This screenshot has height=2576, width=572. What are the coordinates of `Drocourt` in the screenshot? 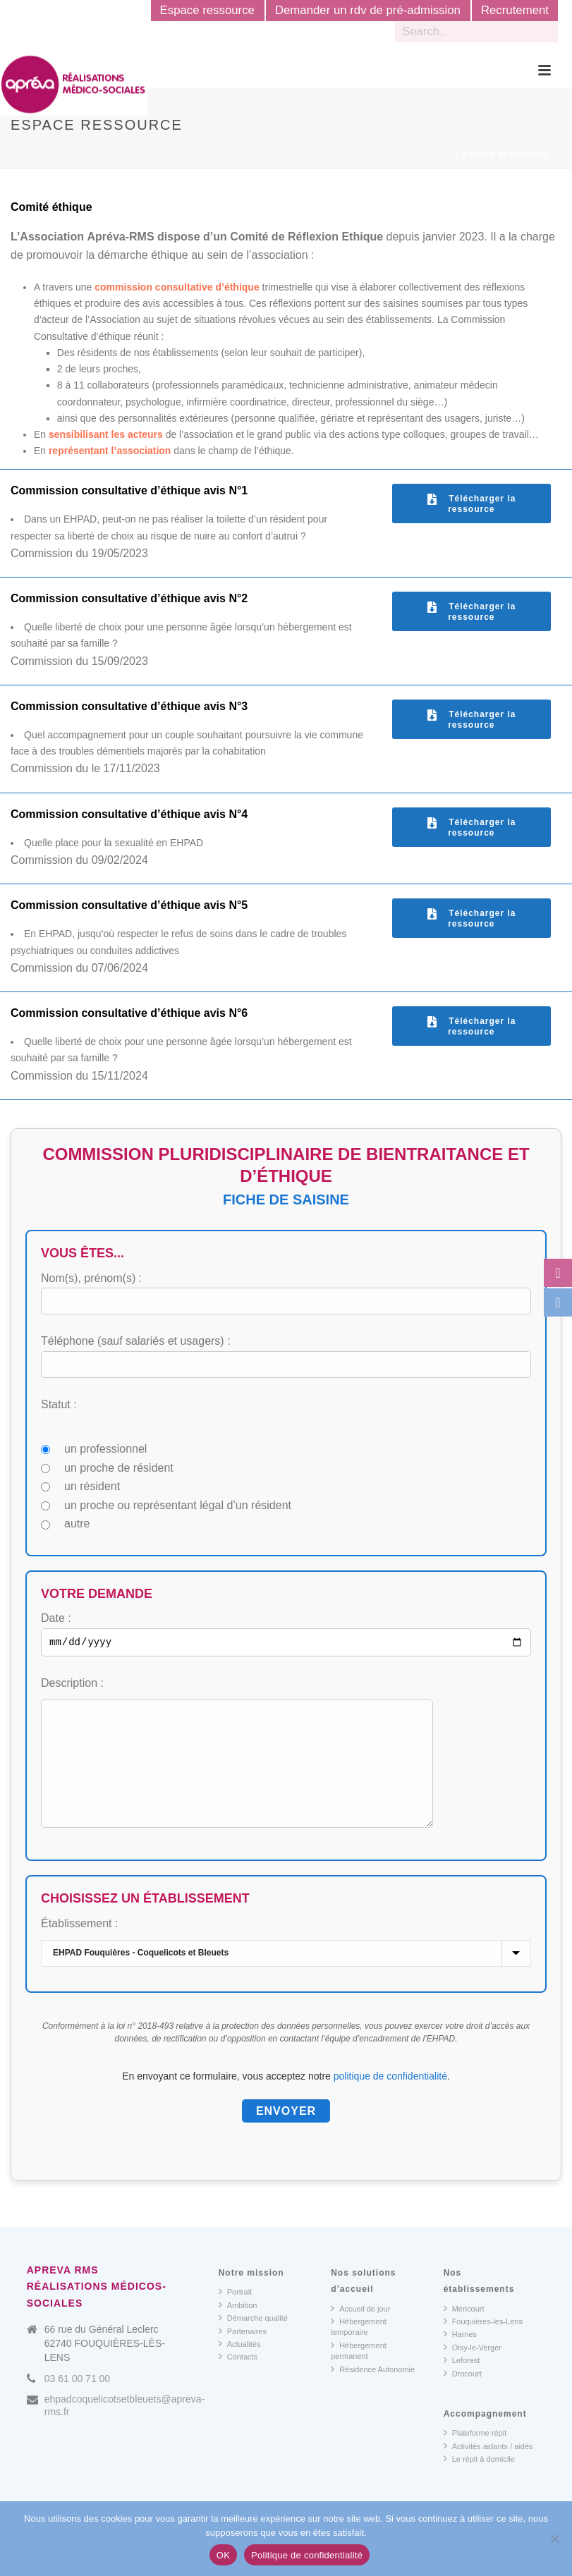 It's located at (463, 2396).